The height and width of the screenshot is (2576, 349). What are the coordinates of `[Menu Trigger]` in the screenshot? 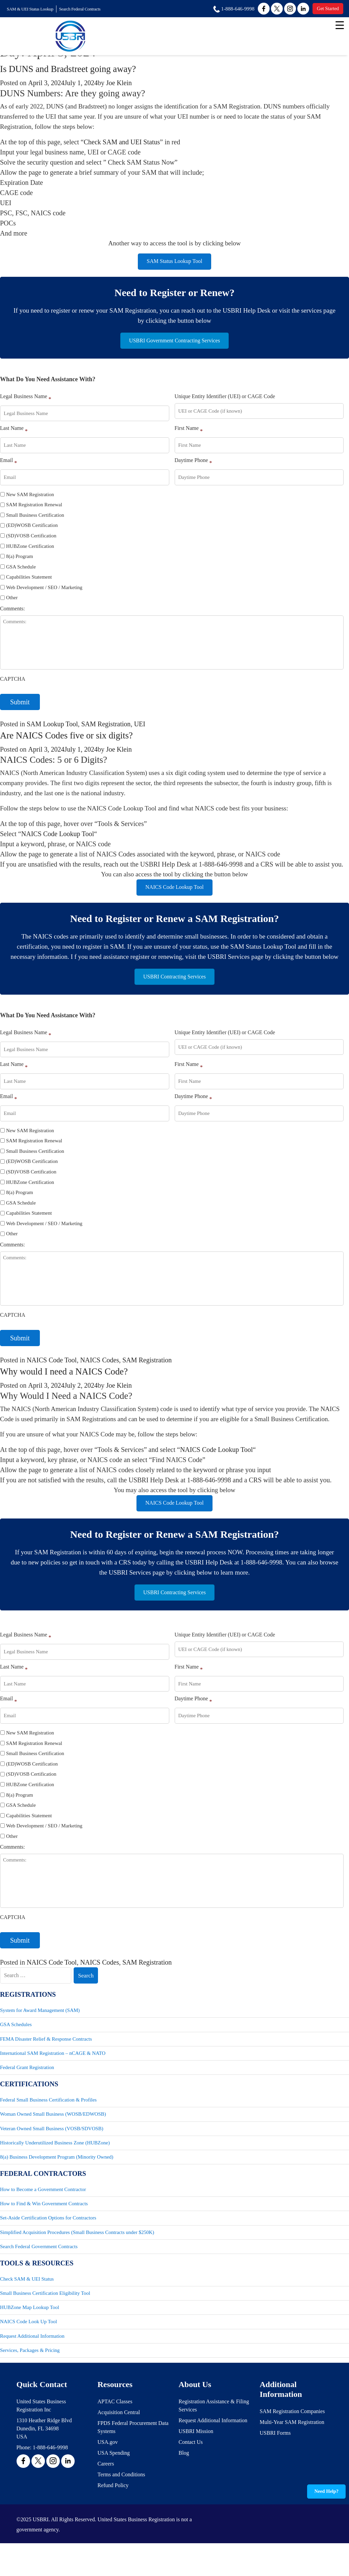 It's located at (339, 25).